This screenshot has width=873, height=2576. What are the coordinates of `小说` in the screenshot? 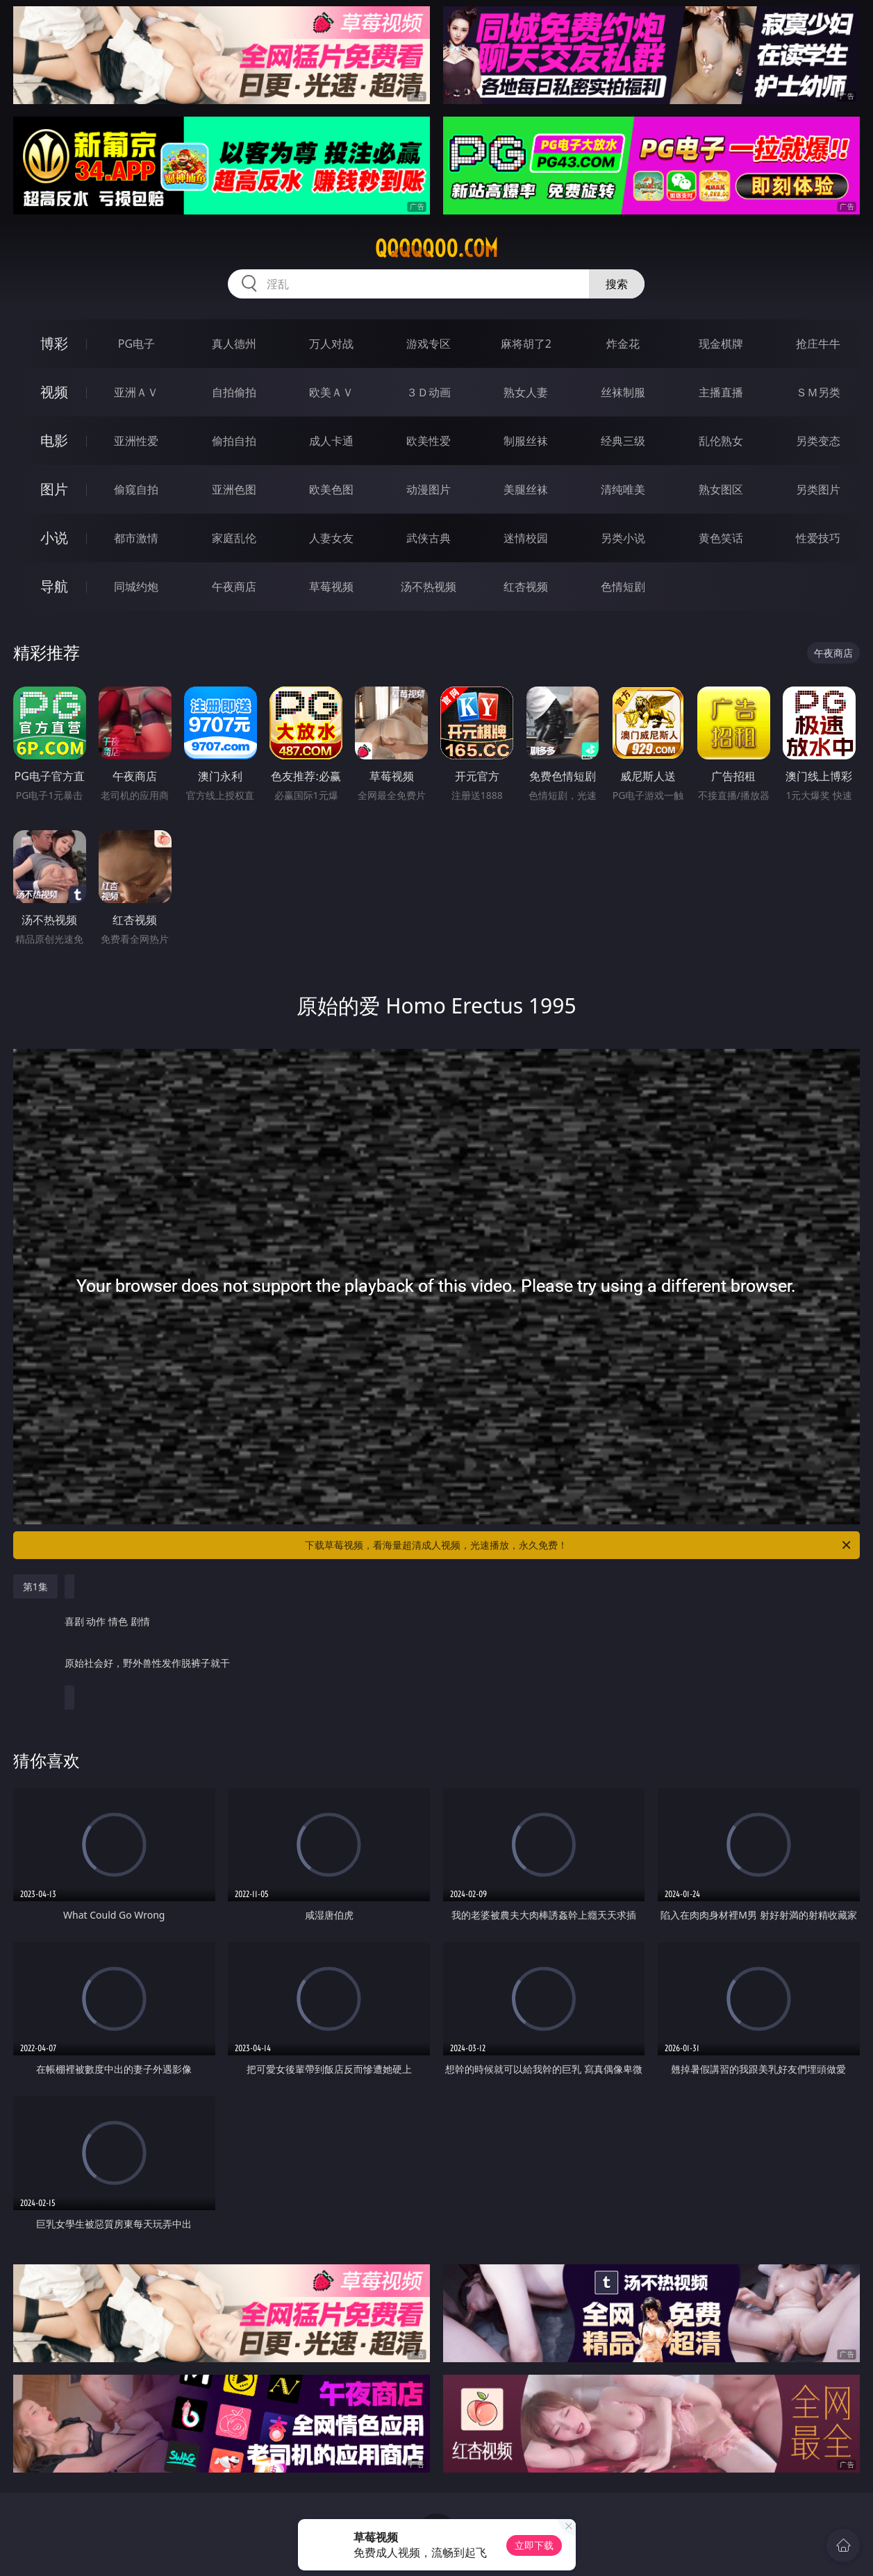 It's located at (54, 537).